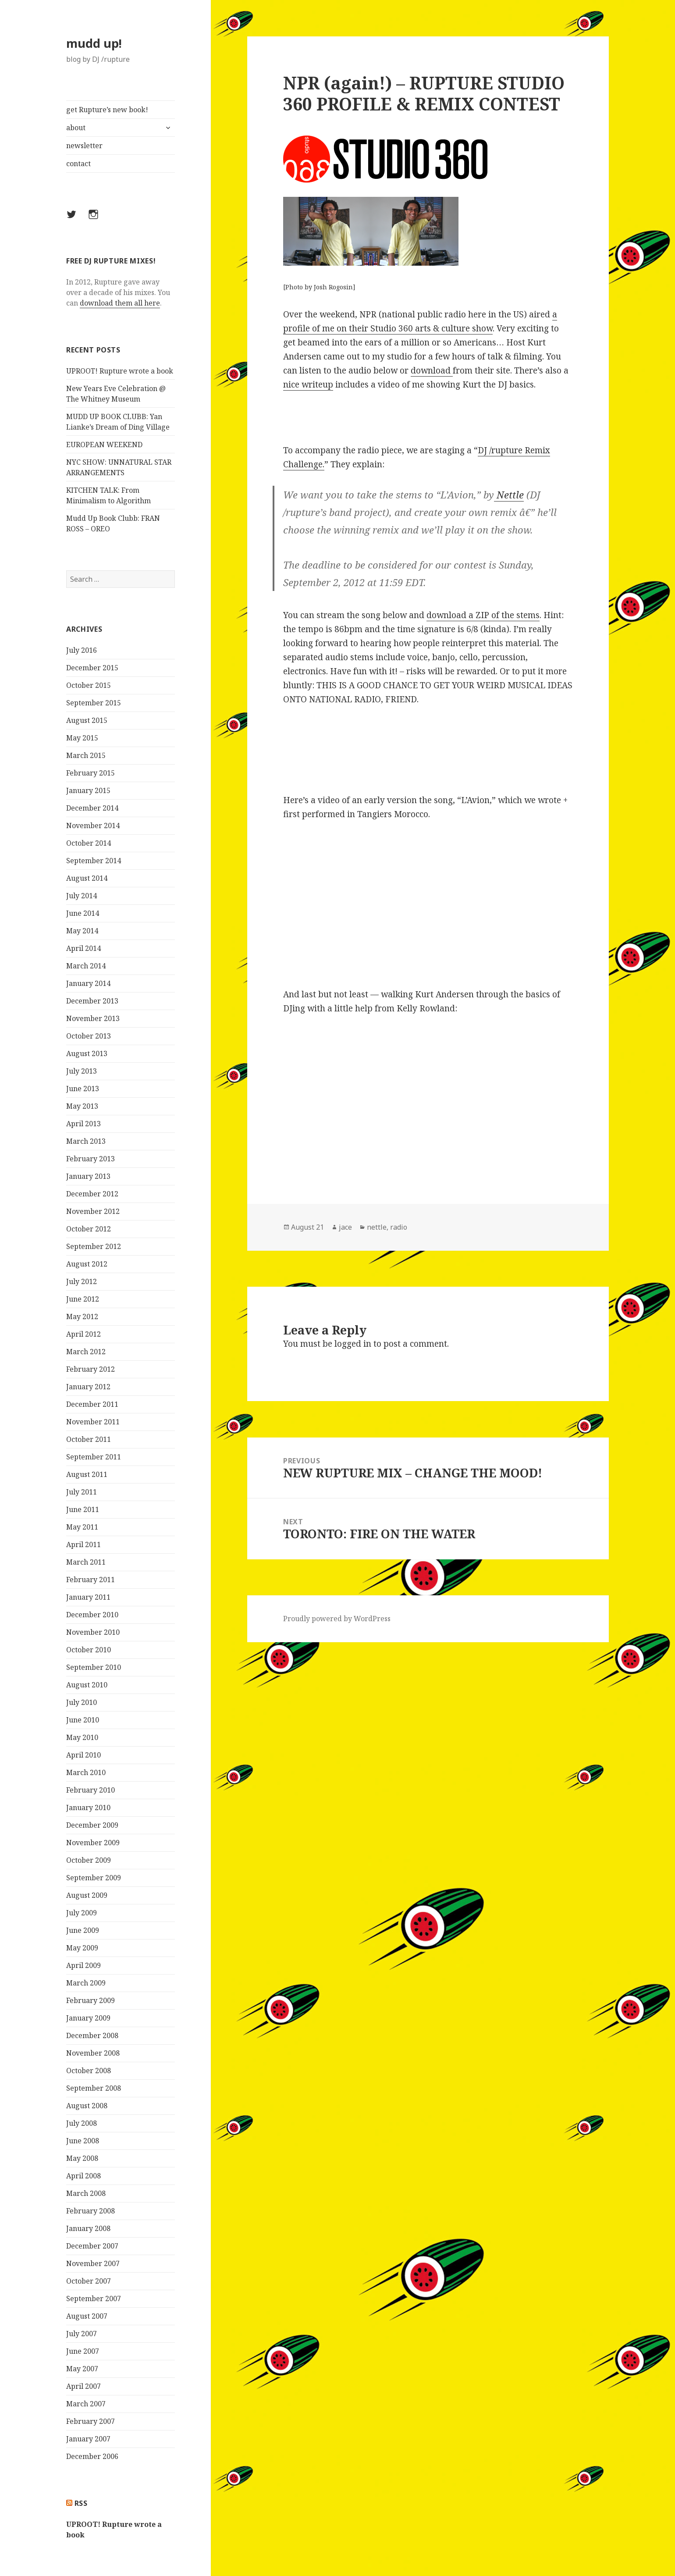  I want to click on Proudly powered by WordPress, so click(337, 1618).